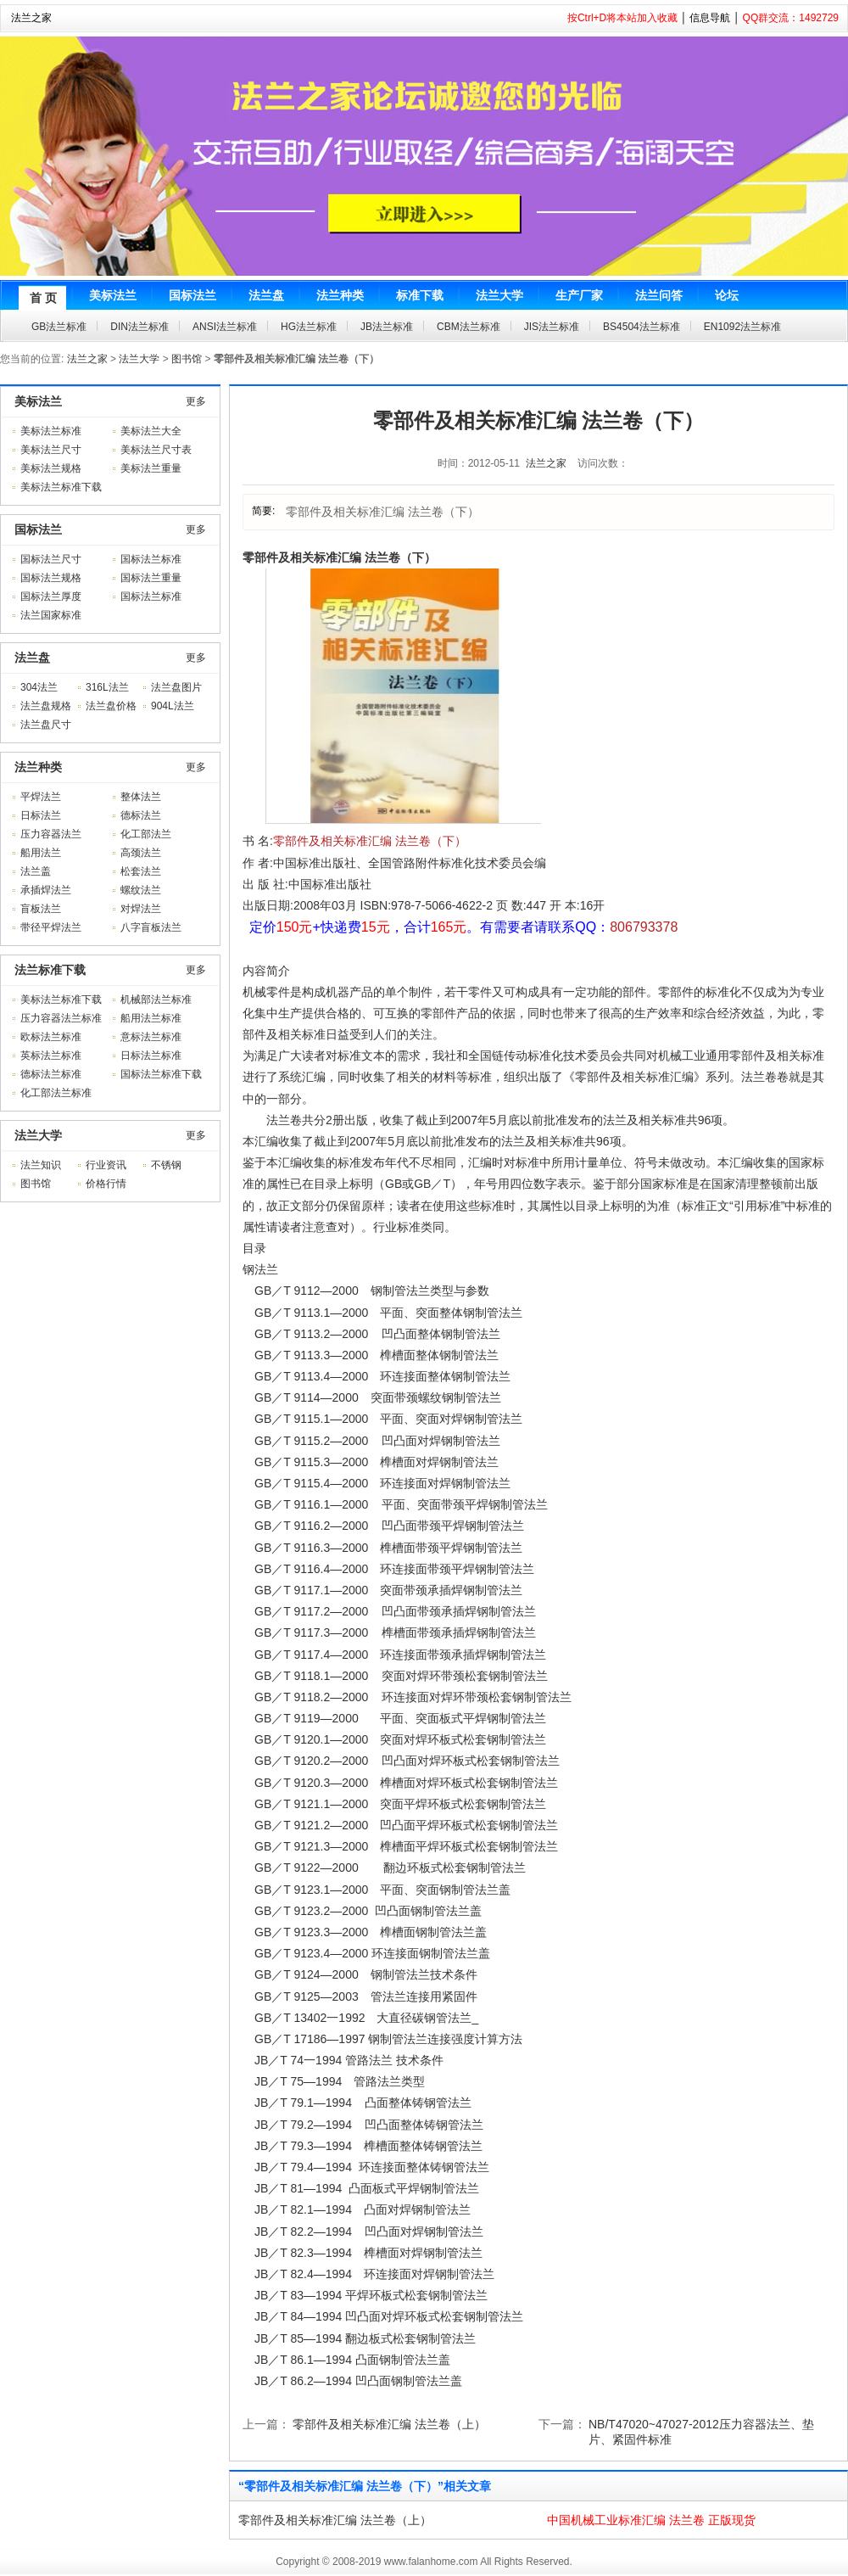 This screenshot has width=848, height=2576. I want to click on 化工部法兰标准, so click(56, 1093).